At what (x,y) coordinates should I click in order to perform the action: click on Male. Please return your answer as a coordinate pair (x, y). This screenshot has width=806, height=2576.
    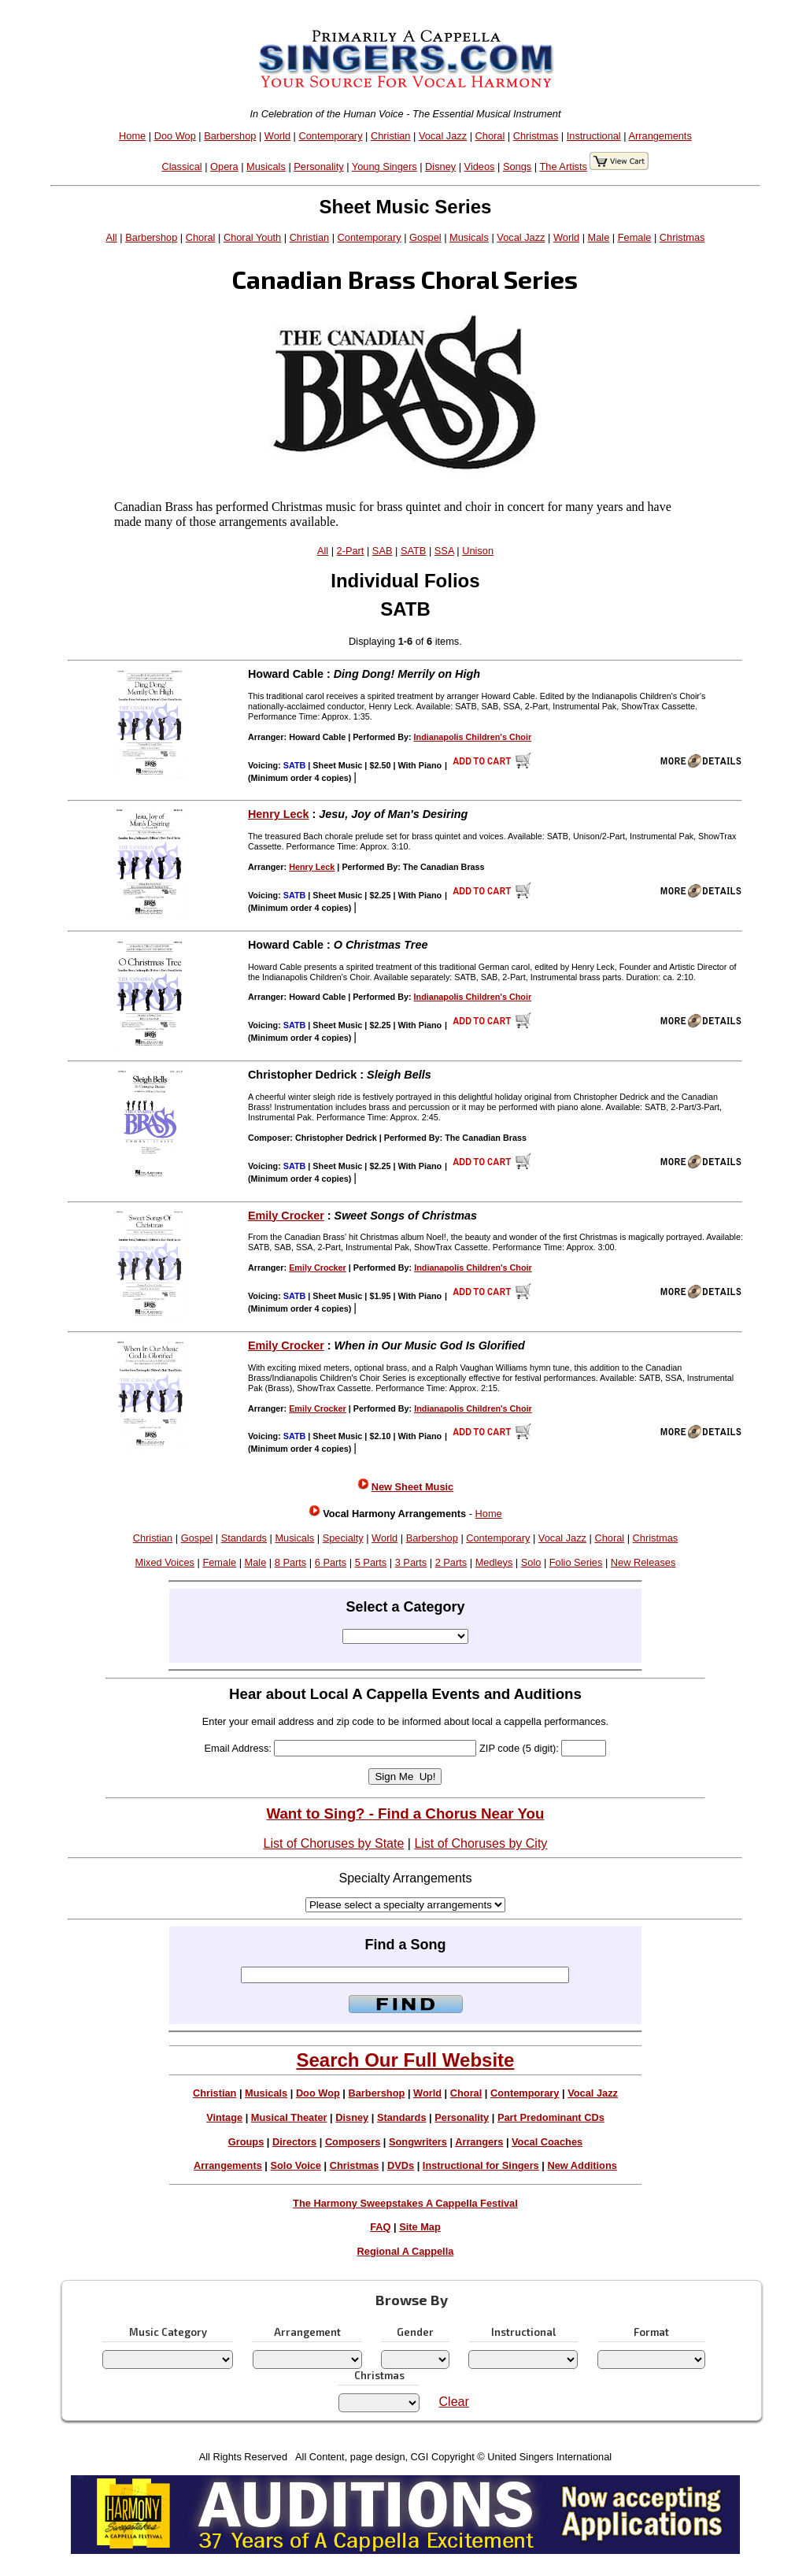
    Looking at the image, I should click on (599, 237).